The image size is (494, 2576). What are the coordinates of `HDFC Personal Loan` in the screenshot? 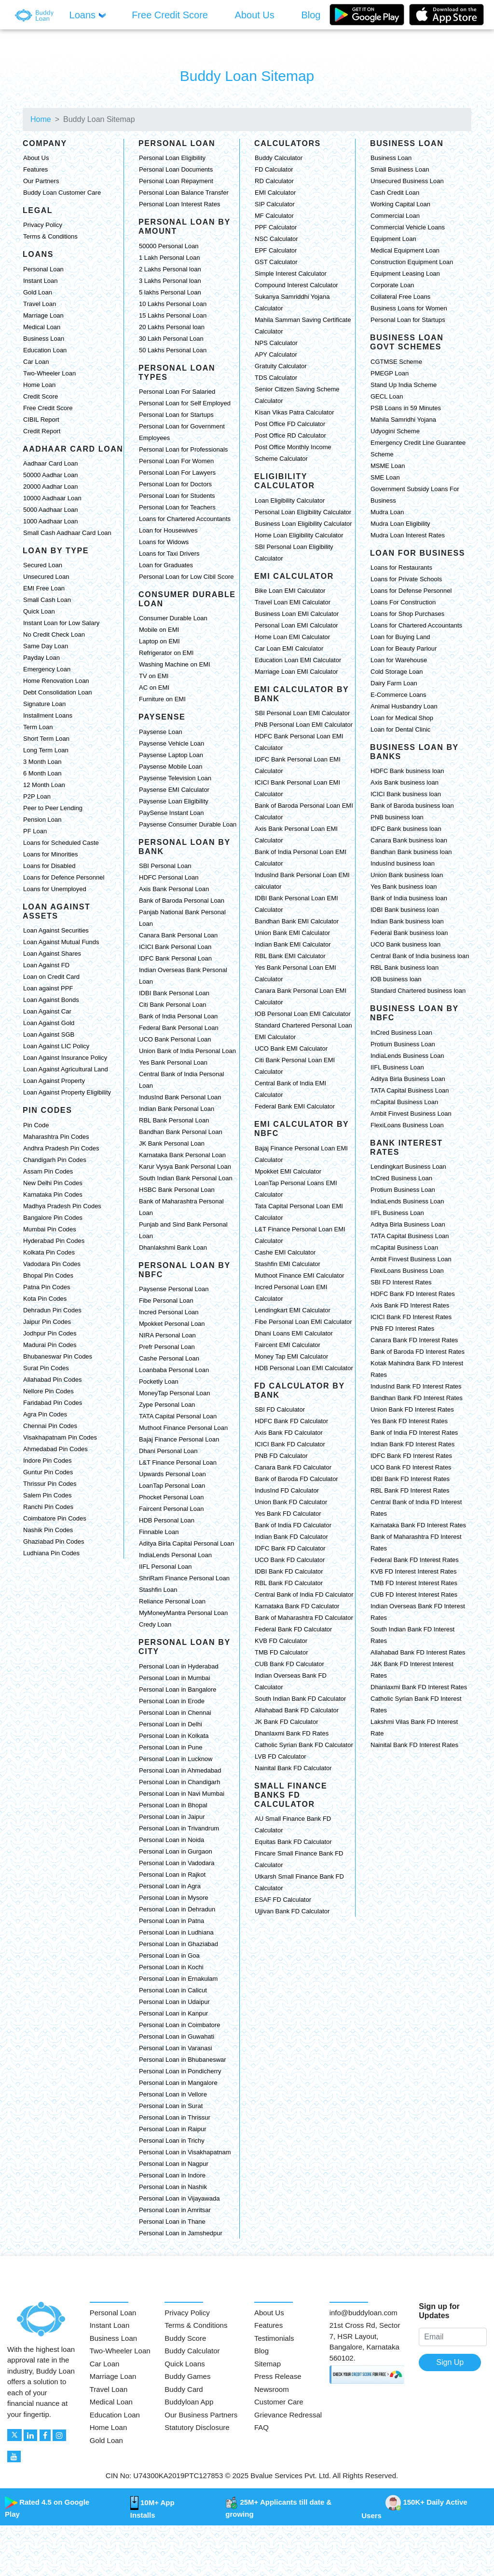 It's located at (169, 877).